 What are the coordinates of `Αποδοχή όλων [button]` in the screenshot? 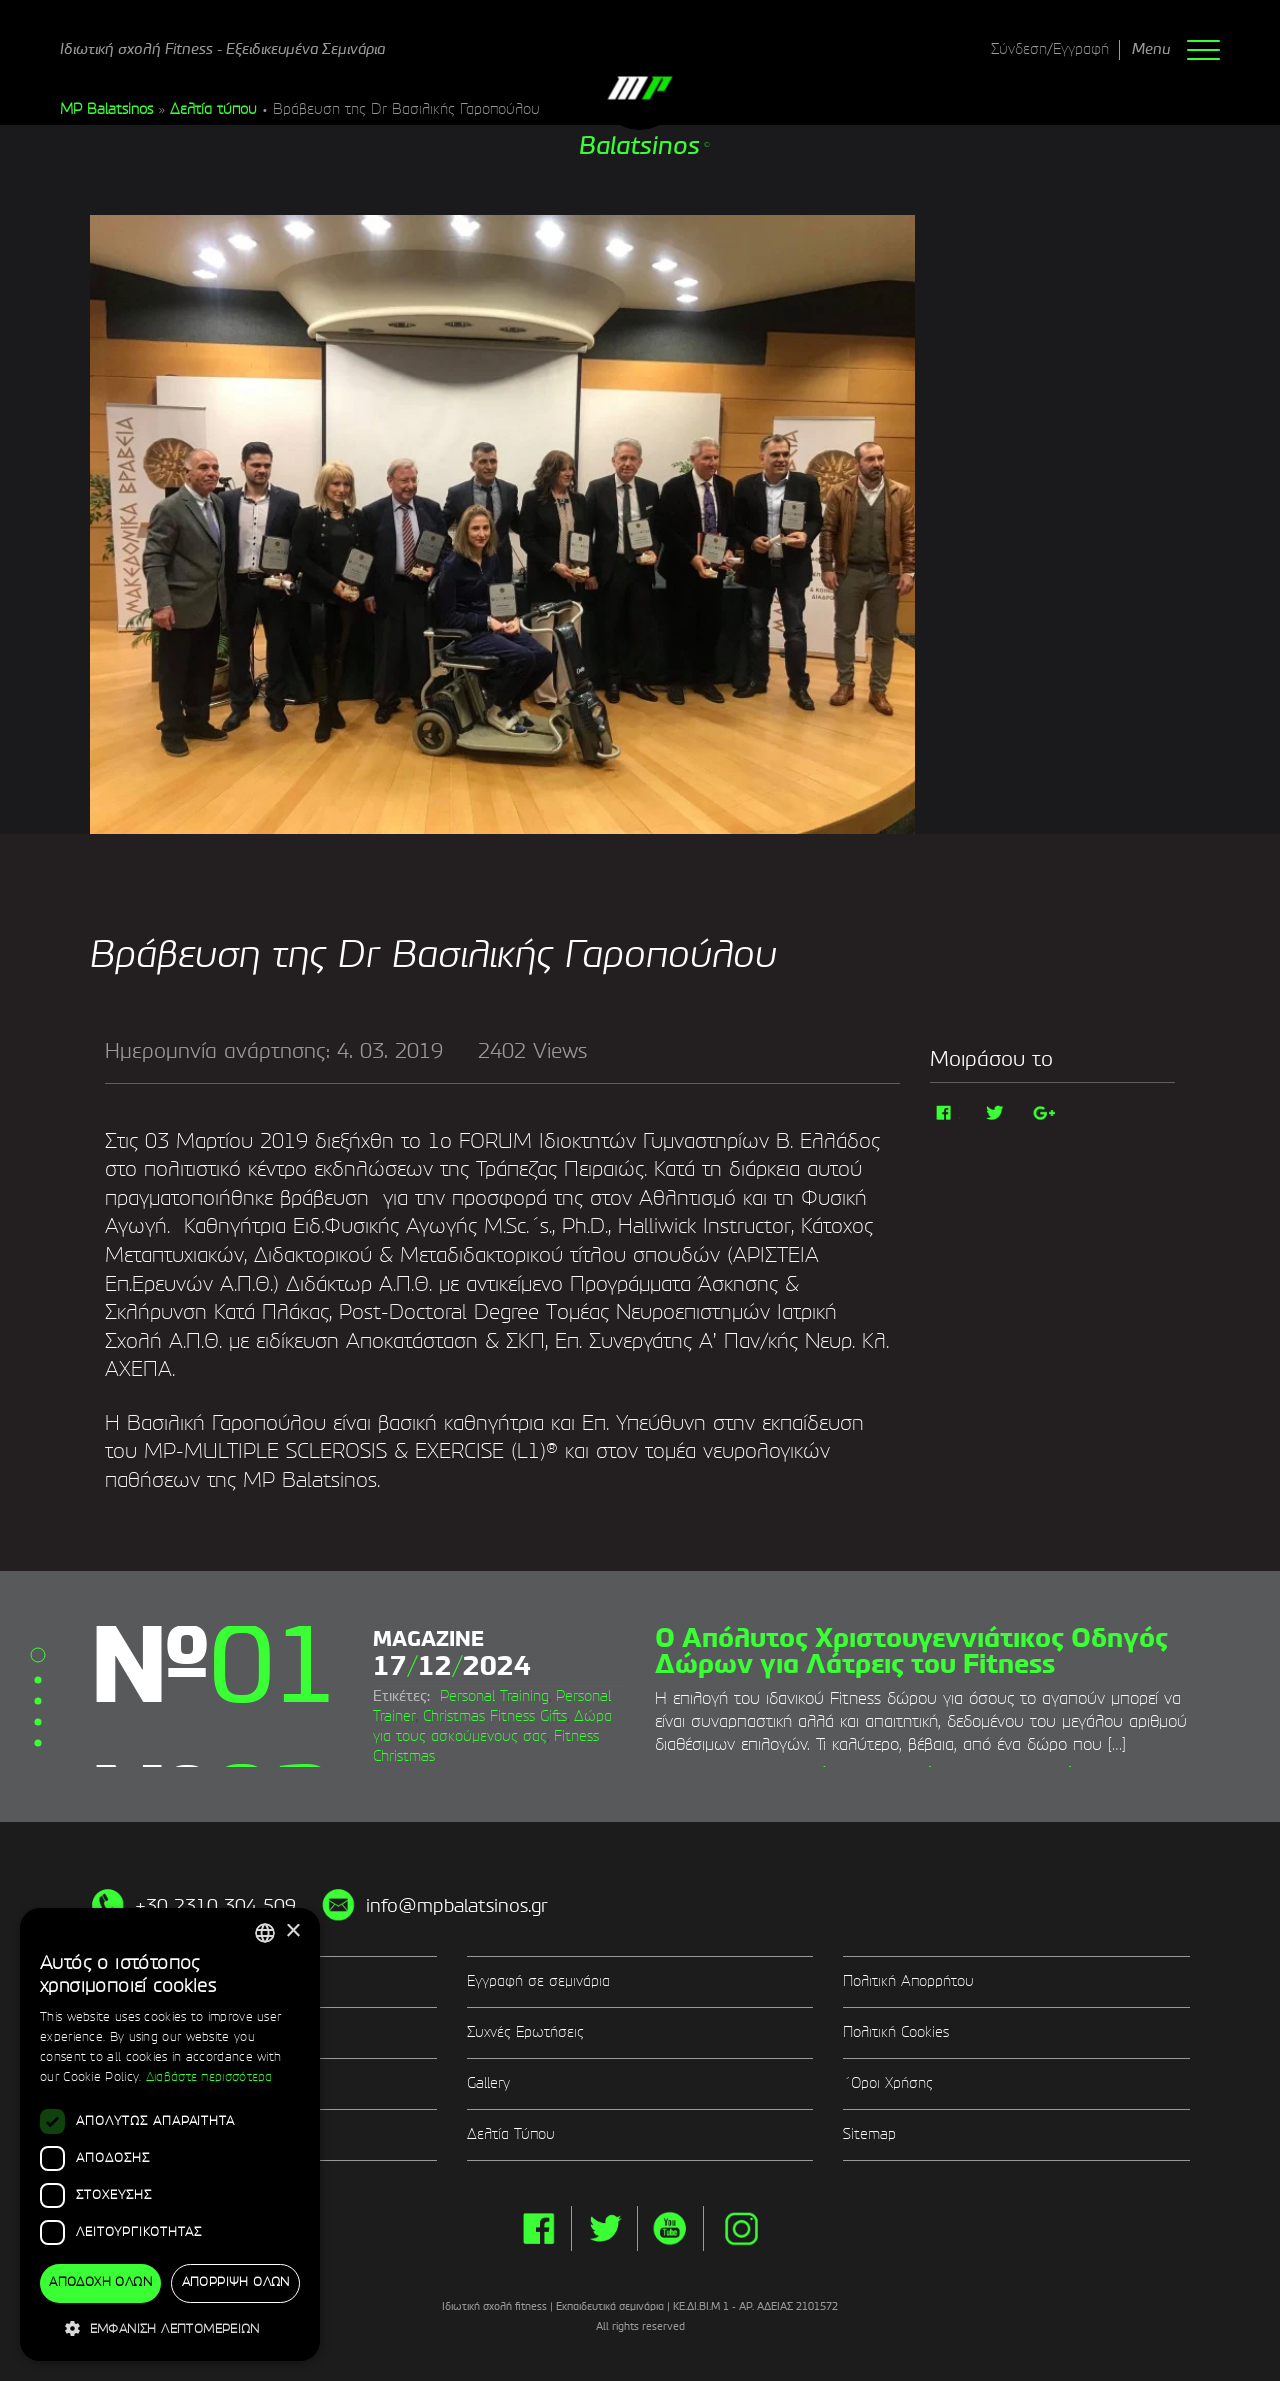 It's located at (100, 2283).